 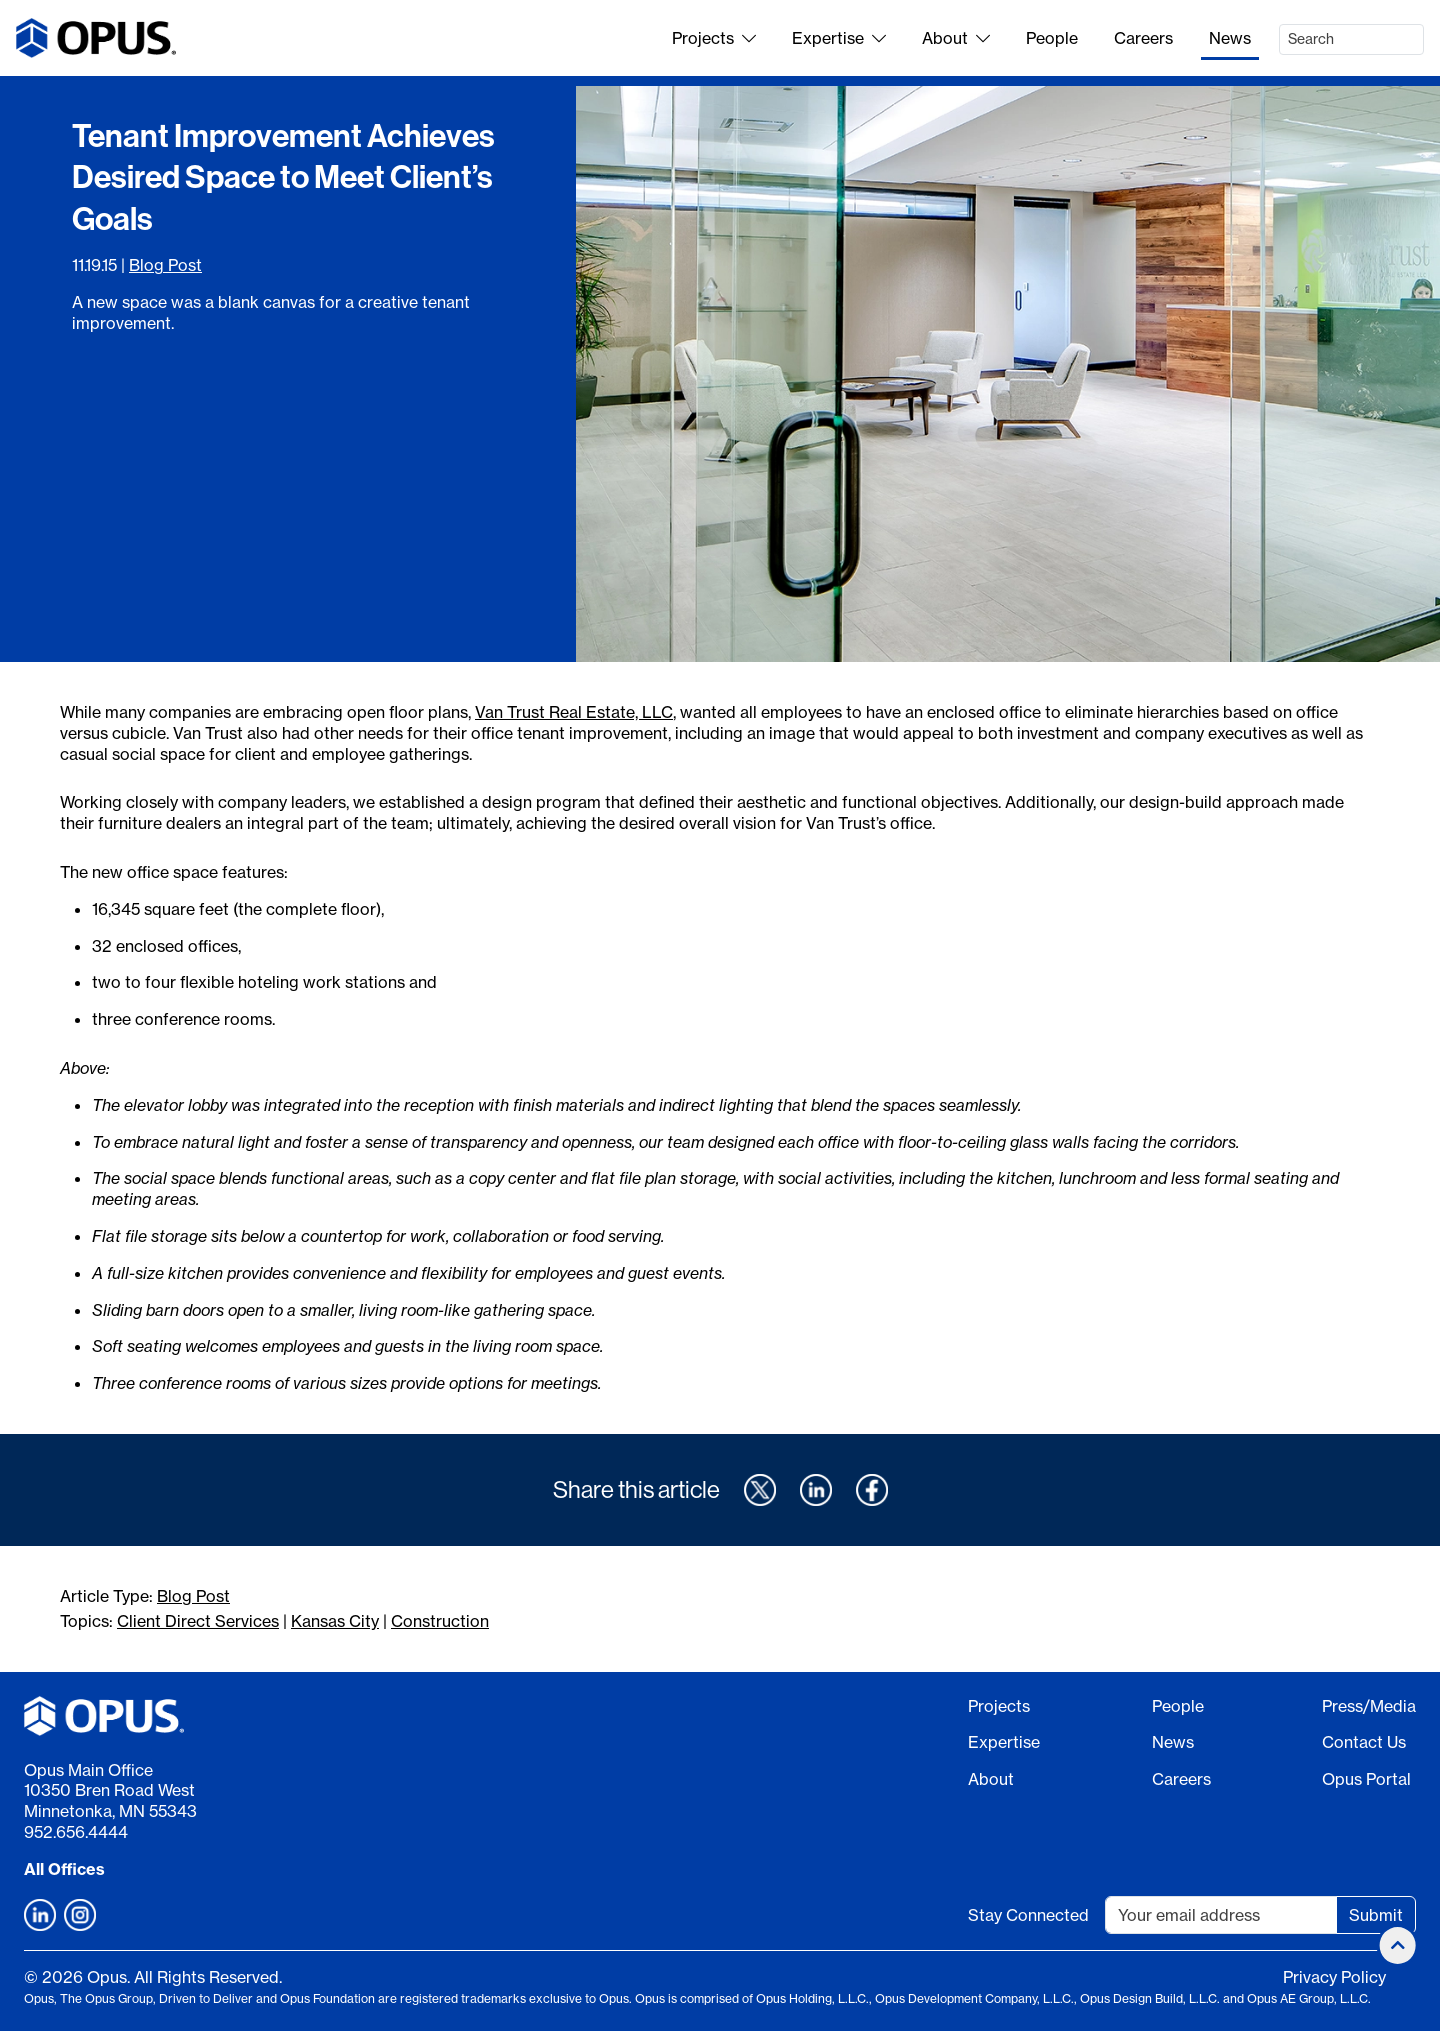 I want to click on 952.656.4444, so click(x=76, y=1832).